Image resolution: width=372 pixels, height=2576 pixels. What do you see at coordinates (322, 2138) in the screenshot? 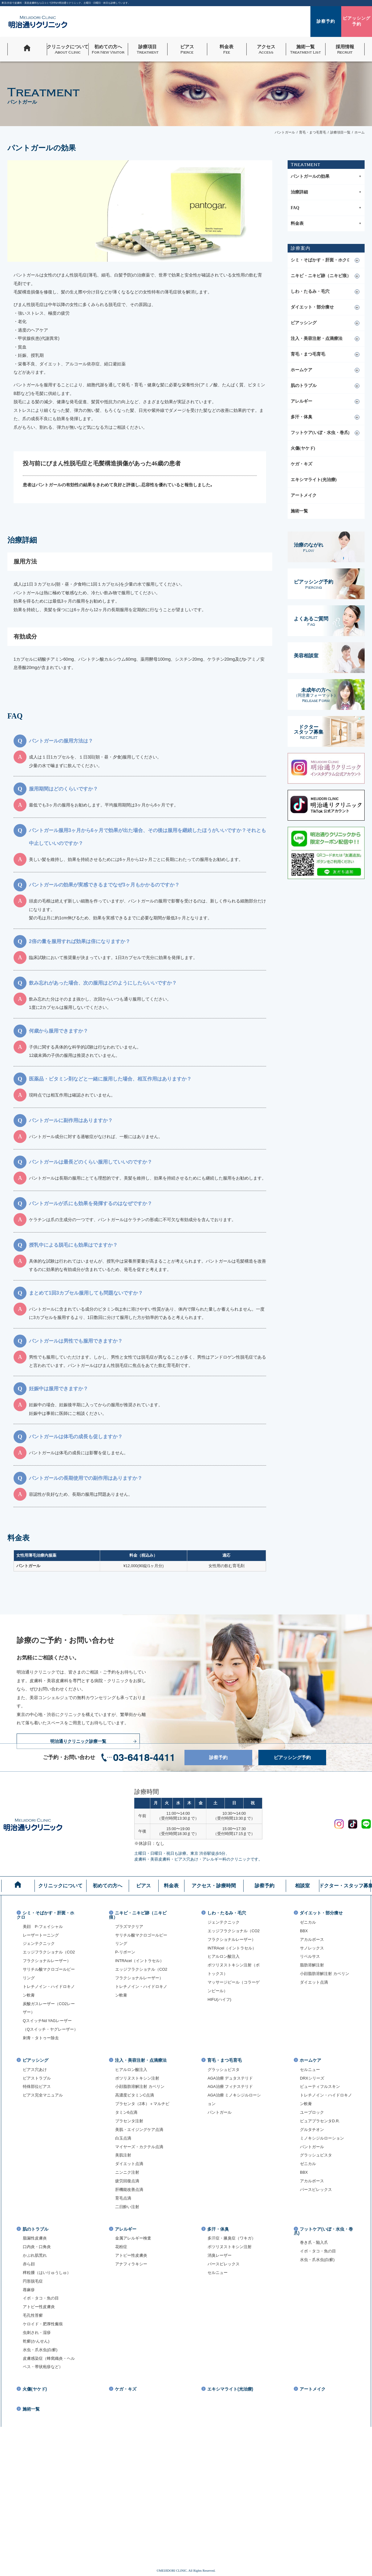
I see `ミノキシジルローション` at bounding box center [322, 2138].